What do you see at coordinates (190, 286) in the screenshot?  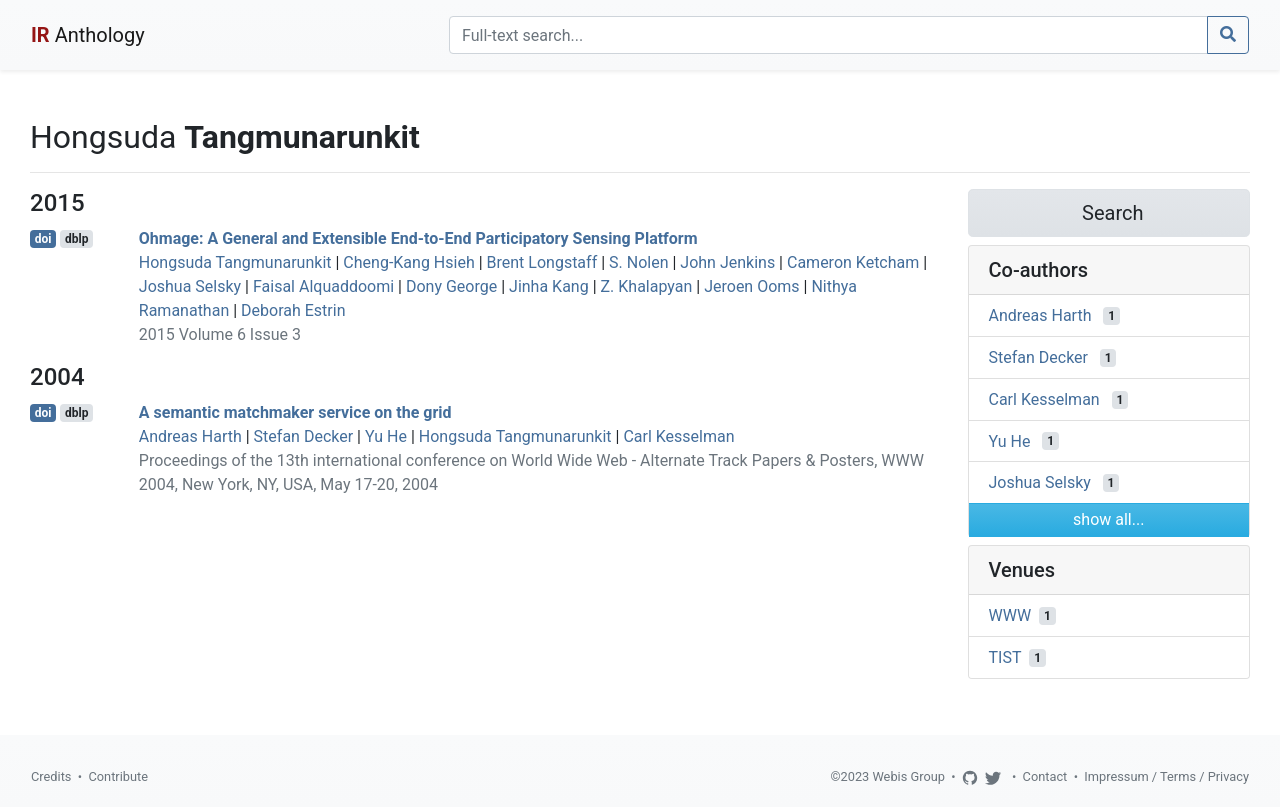 I see `Joshua Selsky` at bounding box center [190, 286].